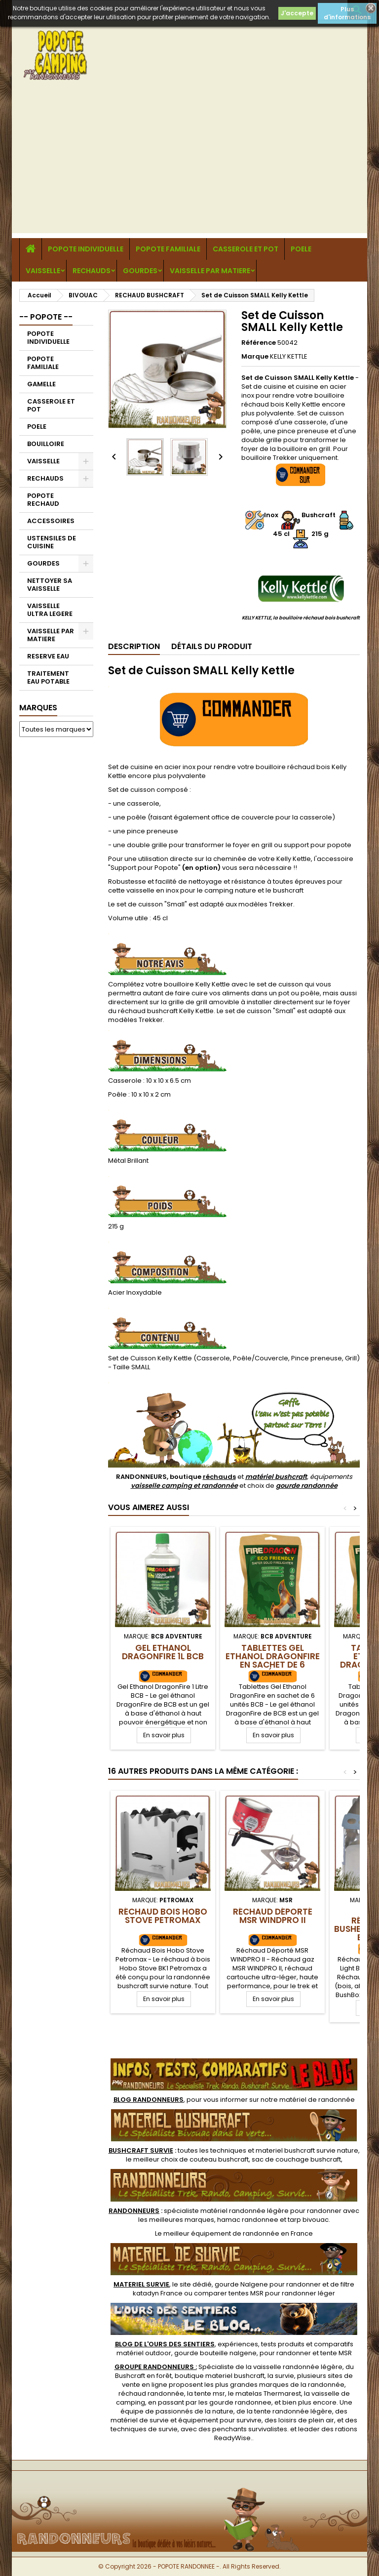 The width and height of the screenshot is (379, 2576). I want to click on Marques, so click(38, 707).